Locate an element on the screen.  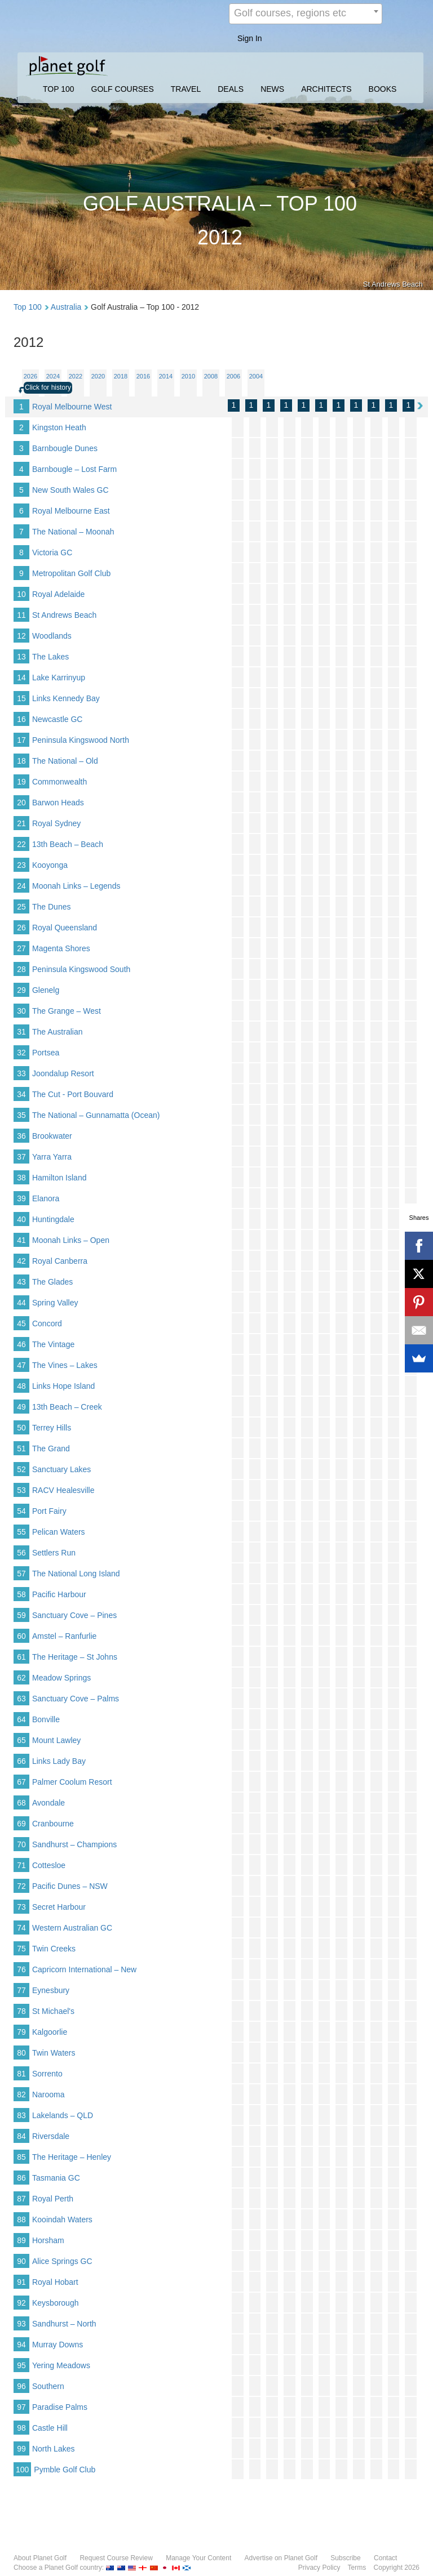
Castle Hill is located at coordinates (50, 2427).